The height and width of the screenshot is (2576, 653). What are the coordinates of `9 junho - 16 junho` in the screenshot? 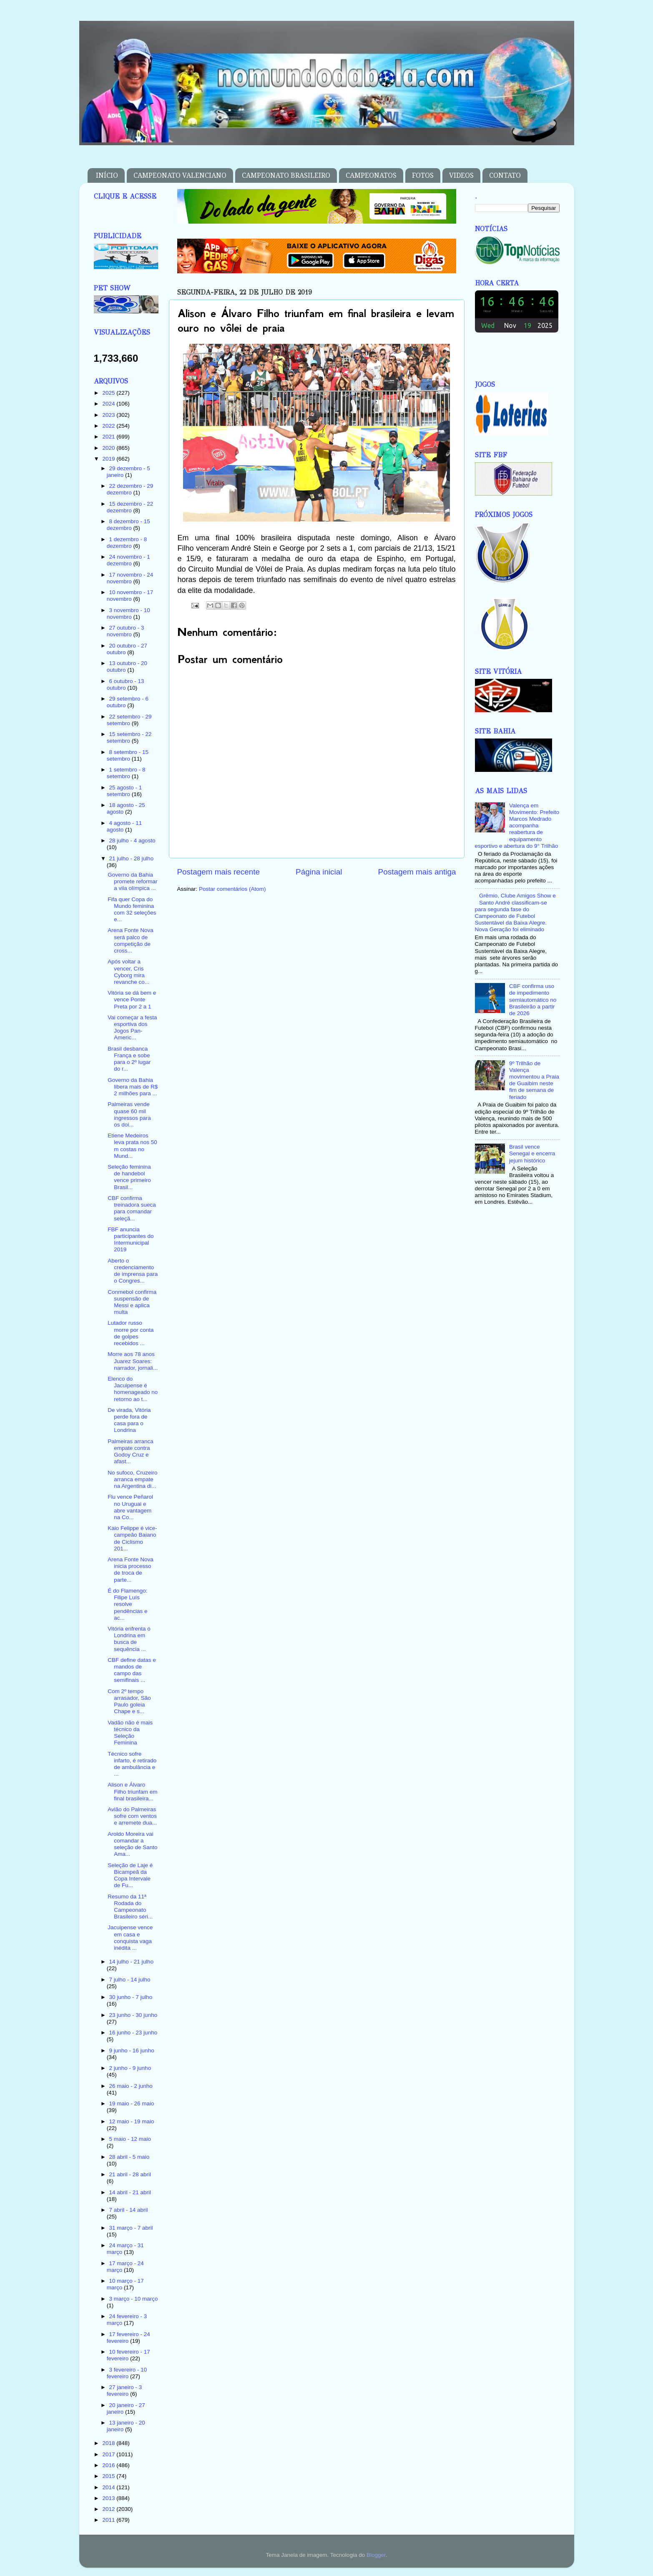 It's located at (131, 2050).